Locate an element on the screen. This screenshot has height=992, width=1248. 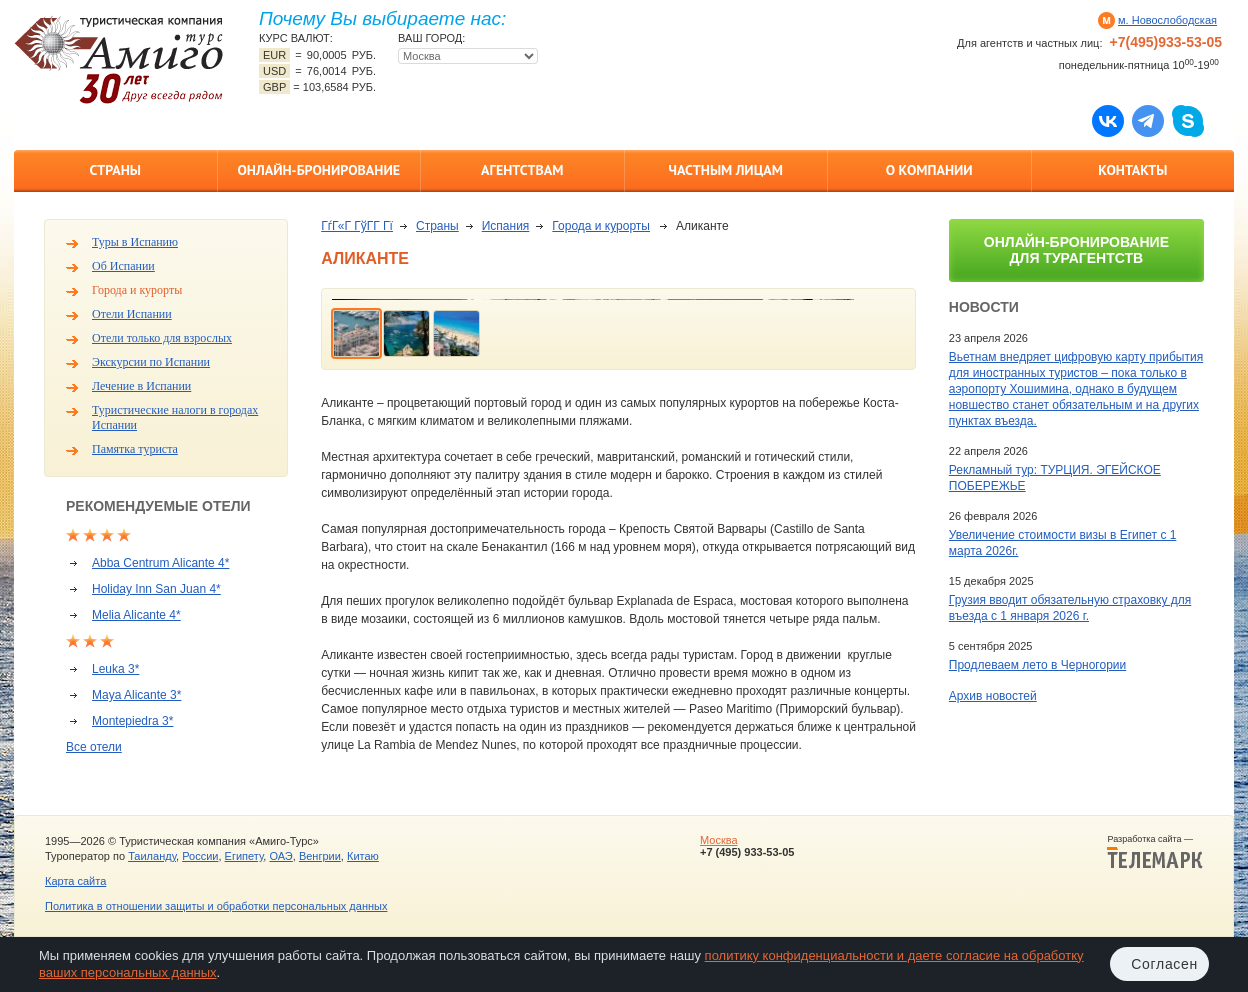
Таиланду is located at coordinates (152, 856).